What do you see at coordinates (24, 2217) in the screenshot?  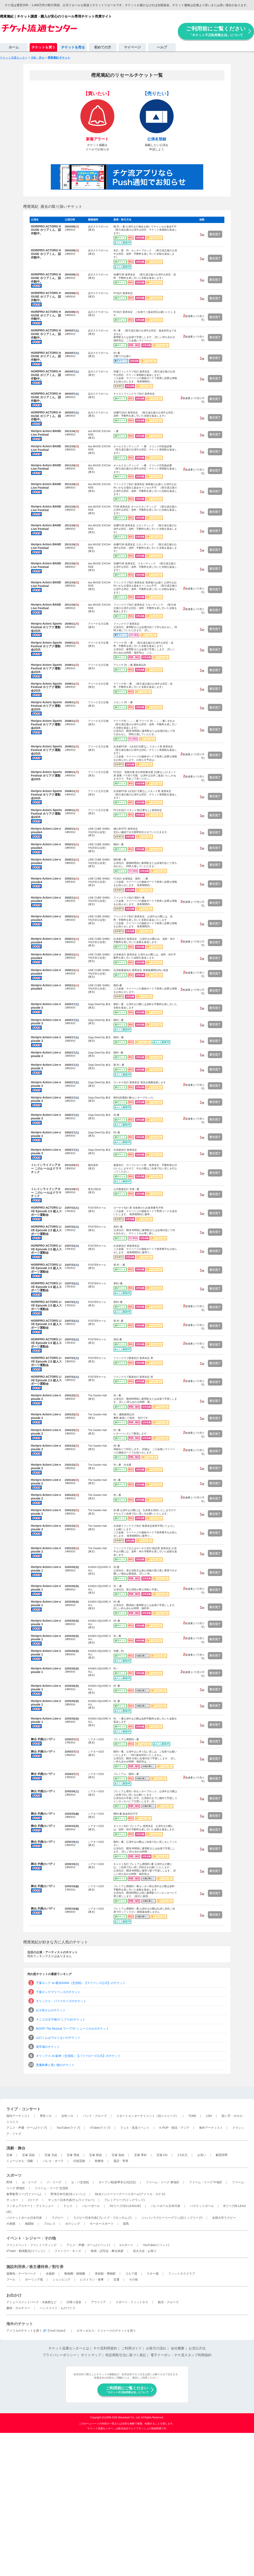 I see `バスケットボール日本代表` at bounding box center [24, 2217].